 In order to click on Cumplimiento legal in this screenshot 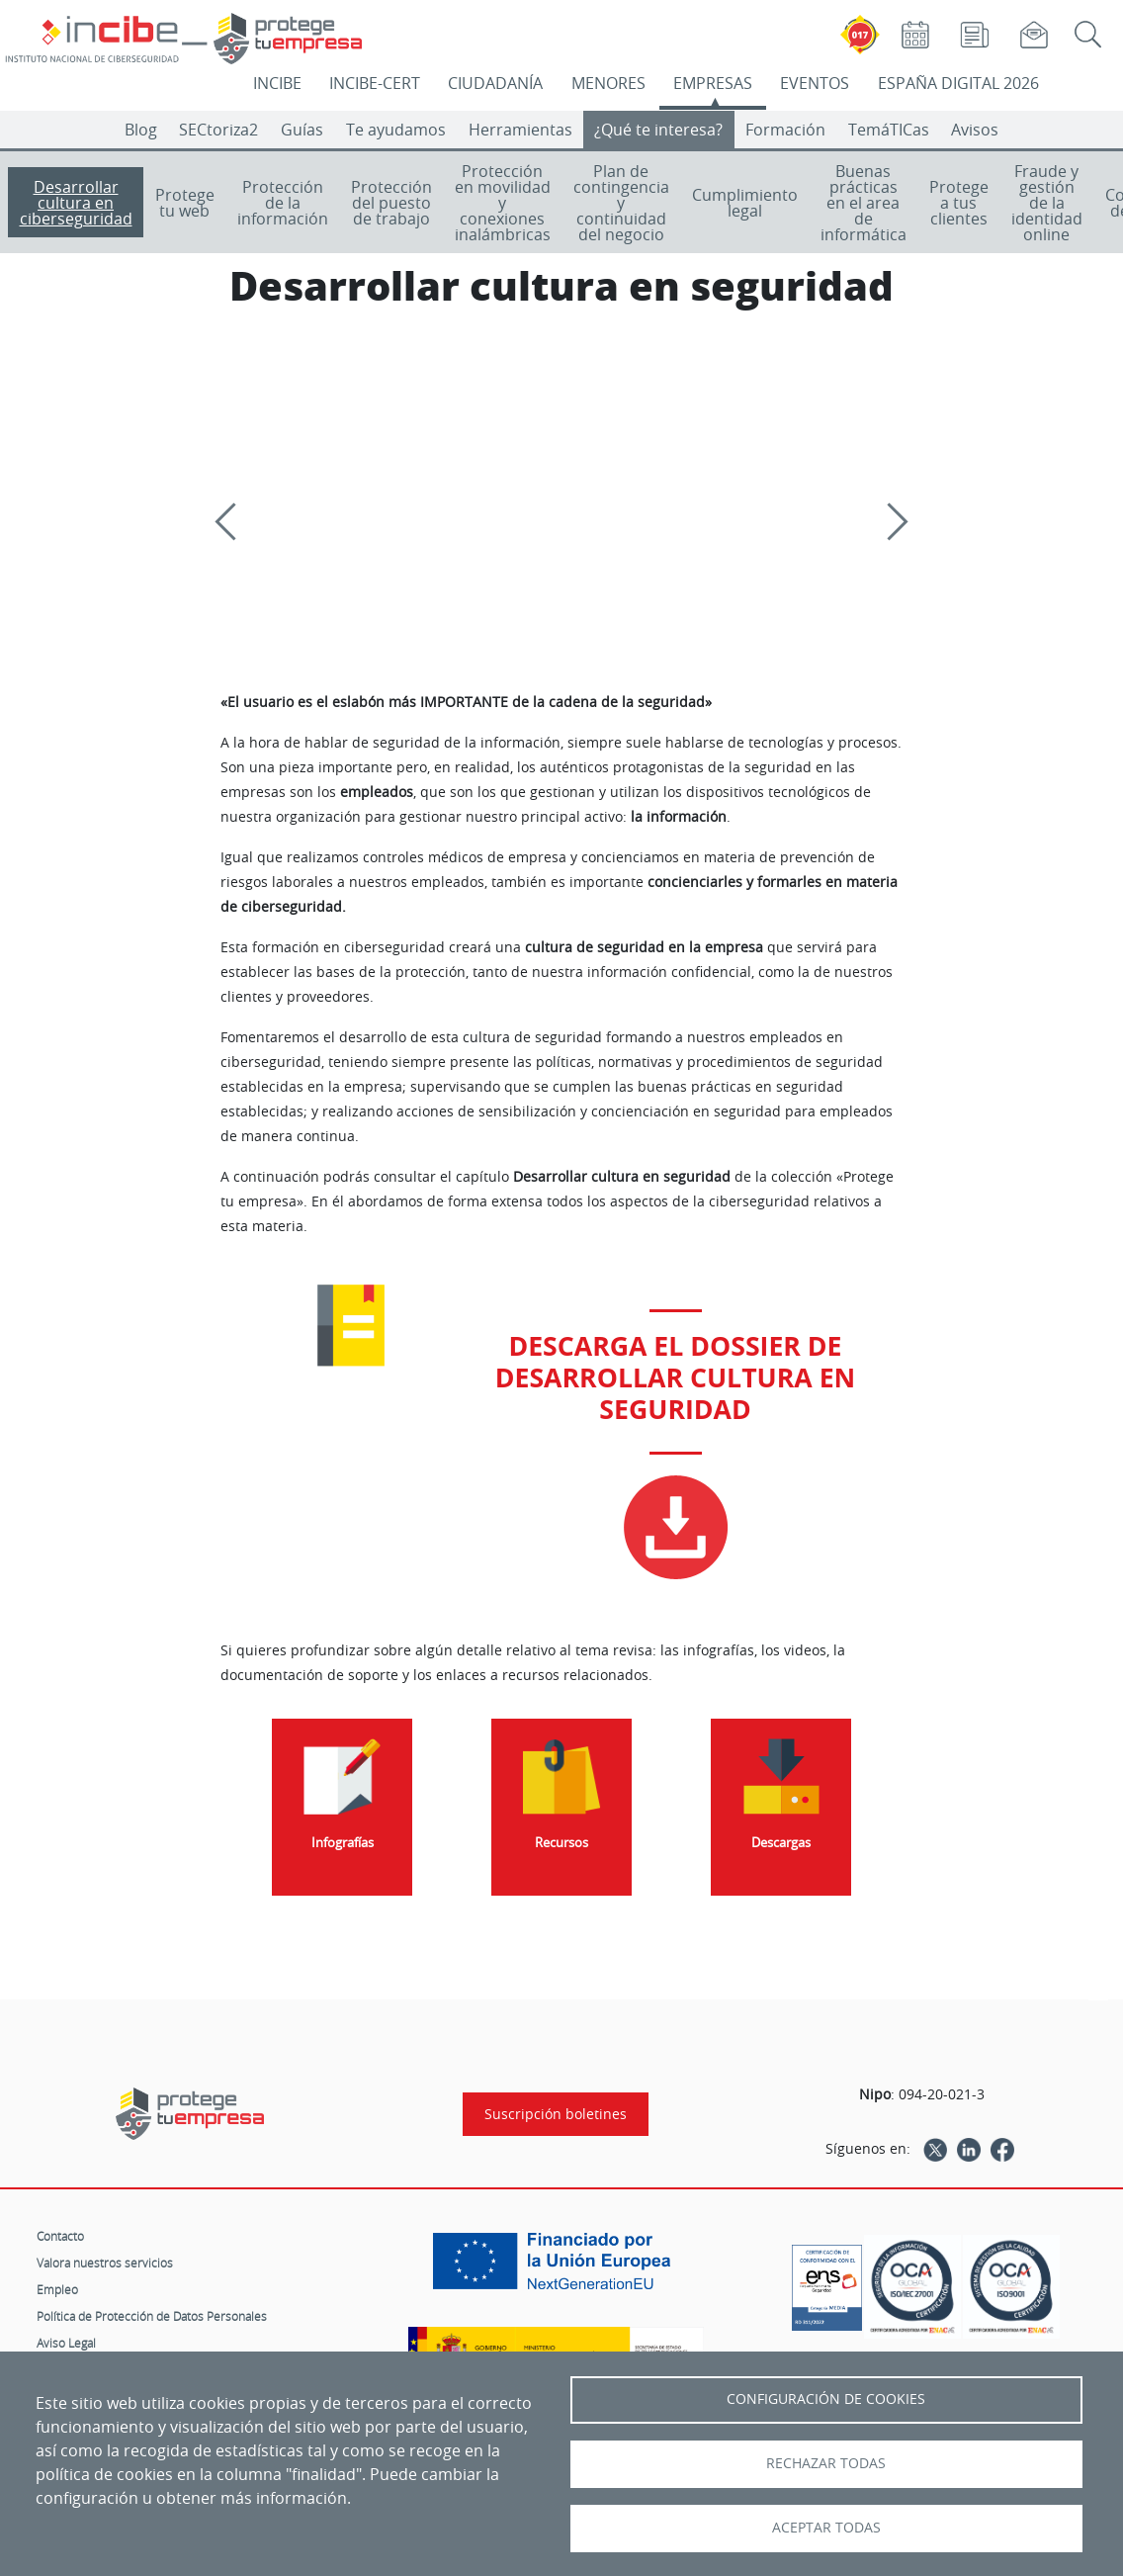, I will do `click(745, 203)`.